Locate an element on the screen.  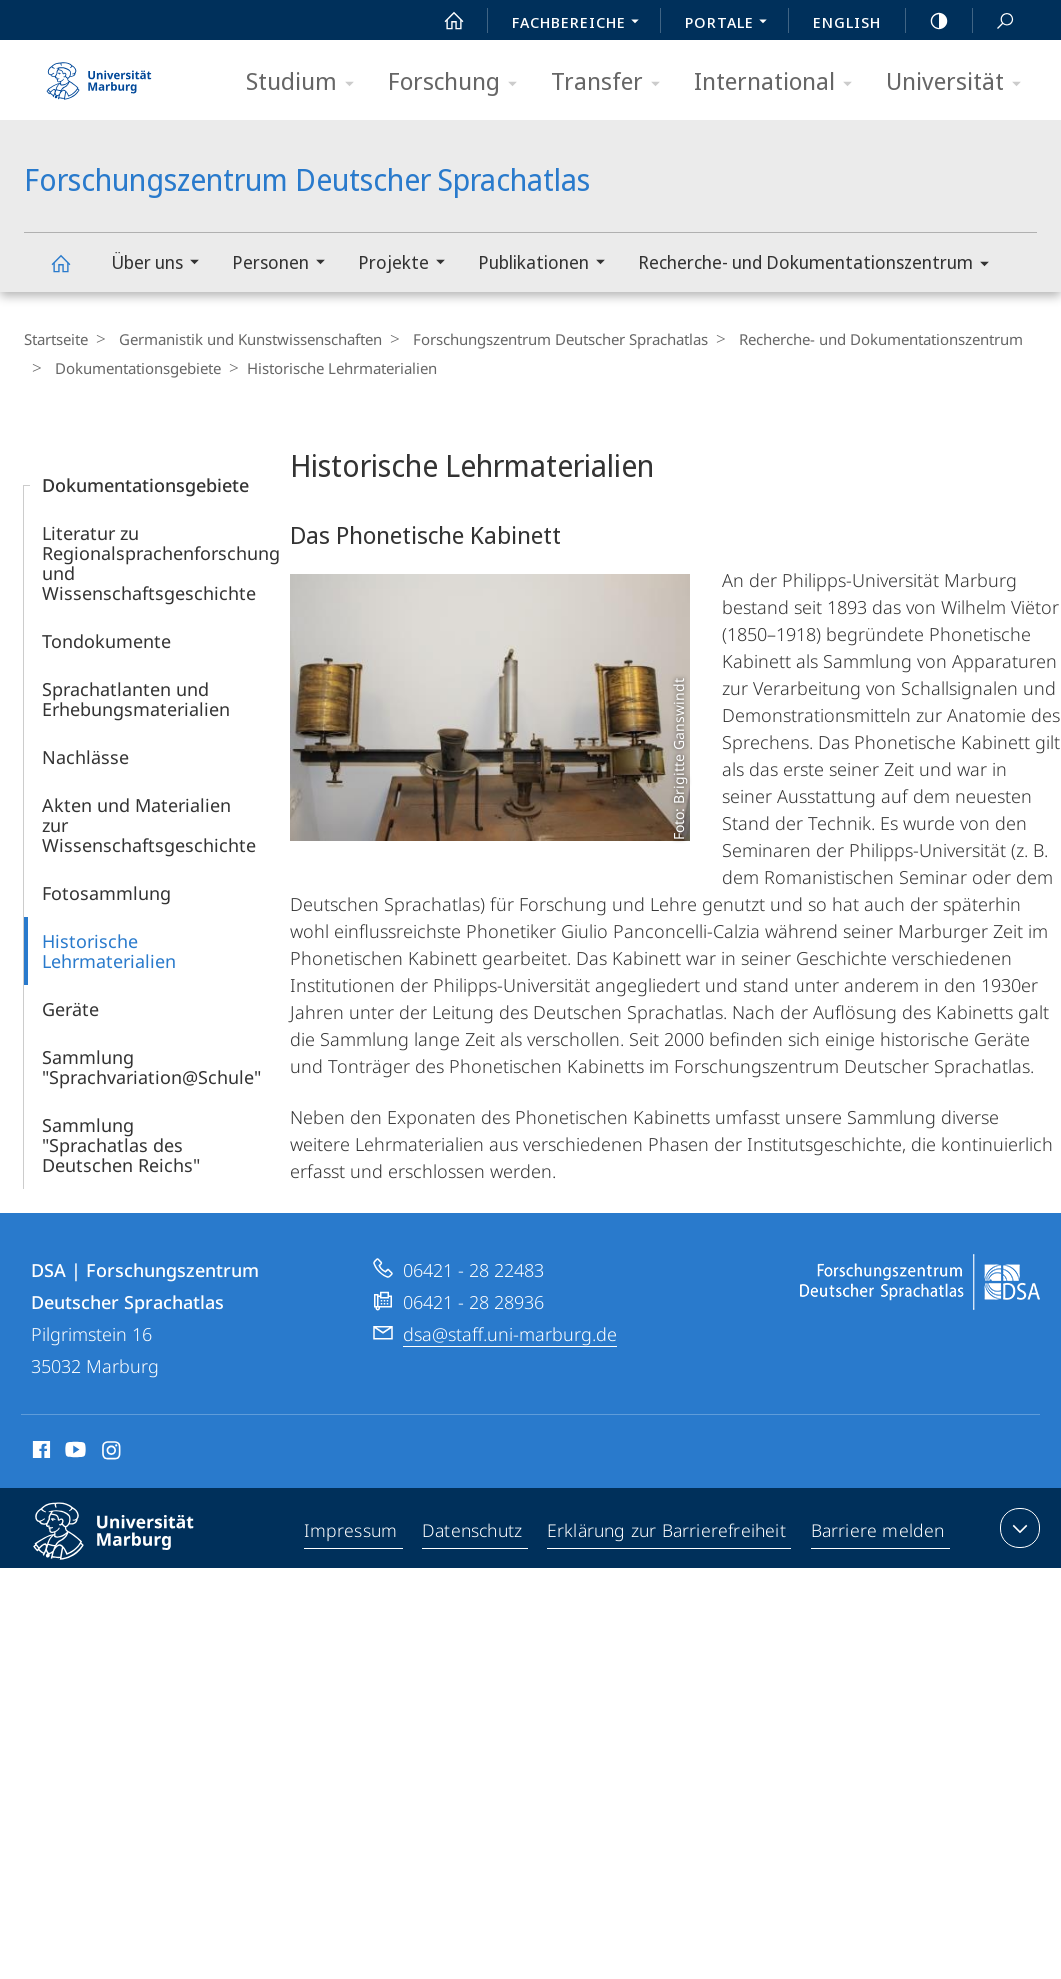
Philipps-Universität Marburg is located at coordinates (131, 1547).